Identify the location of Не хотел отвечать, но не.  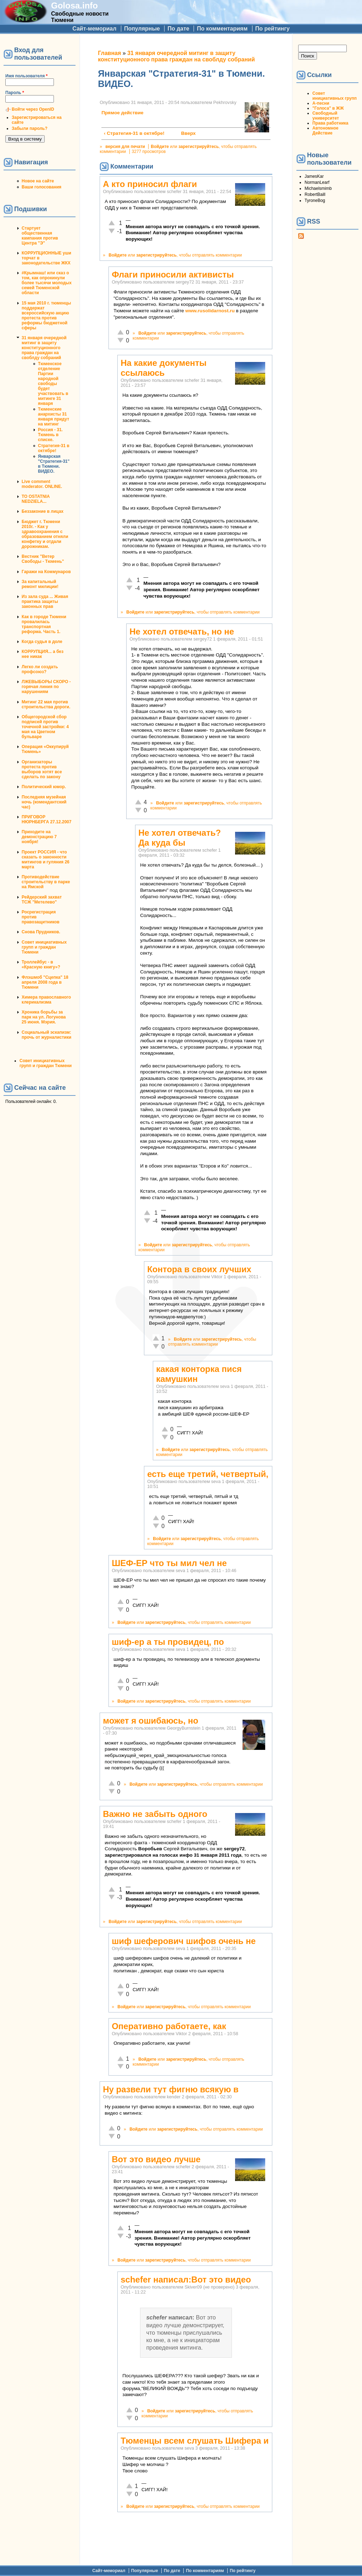
(181, 631).